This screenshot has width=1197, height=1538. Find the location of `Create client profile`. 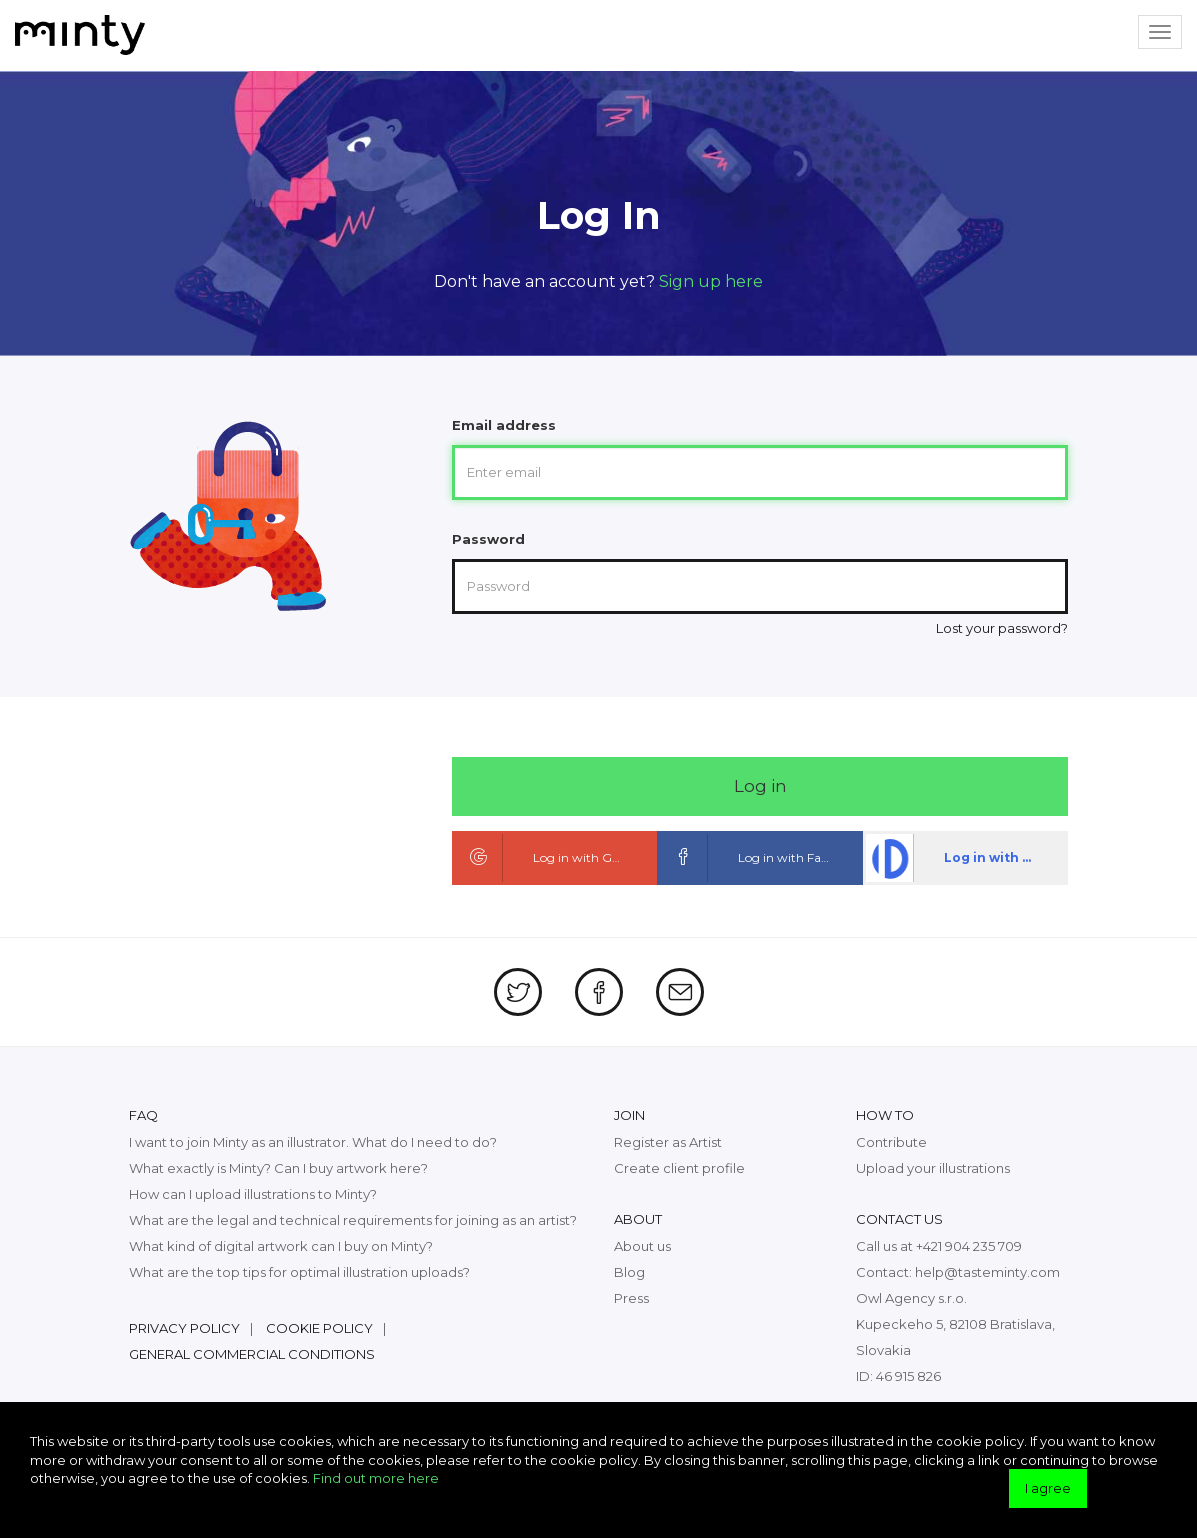

Create client profile is located at coordinates (679, 1168).